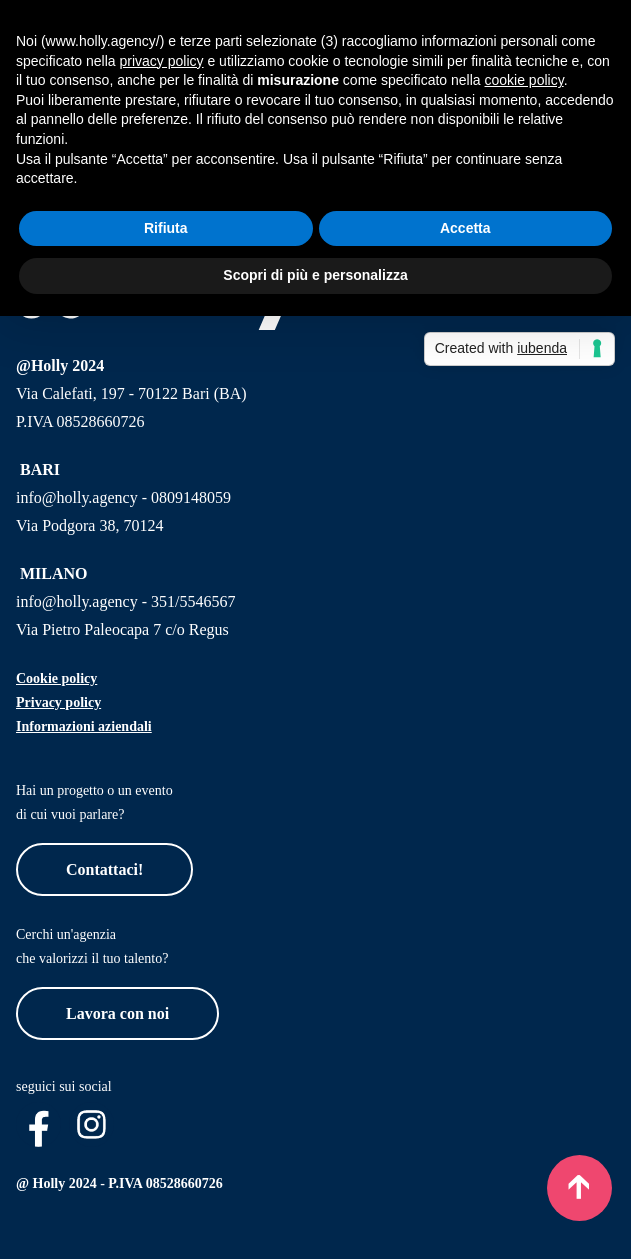  What do you see at coordinates (193, 601) in the screenshot?
I see `351/5546567` at bounding box center [193, 601].